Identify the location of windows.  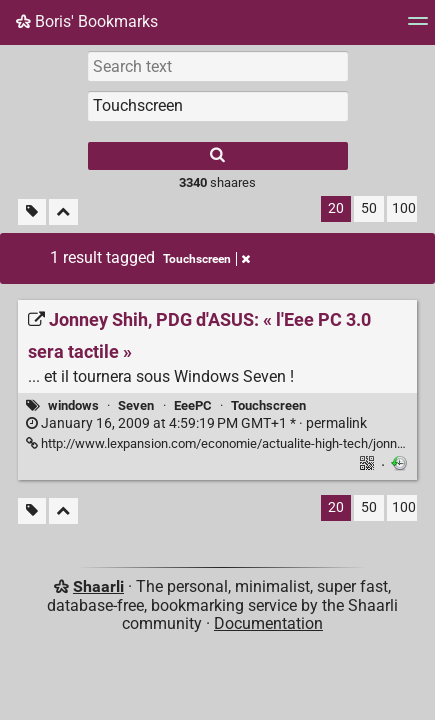
(73, 405).